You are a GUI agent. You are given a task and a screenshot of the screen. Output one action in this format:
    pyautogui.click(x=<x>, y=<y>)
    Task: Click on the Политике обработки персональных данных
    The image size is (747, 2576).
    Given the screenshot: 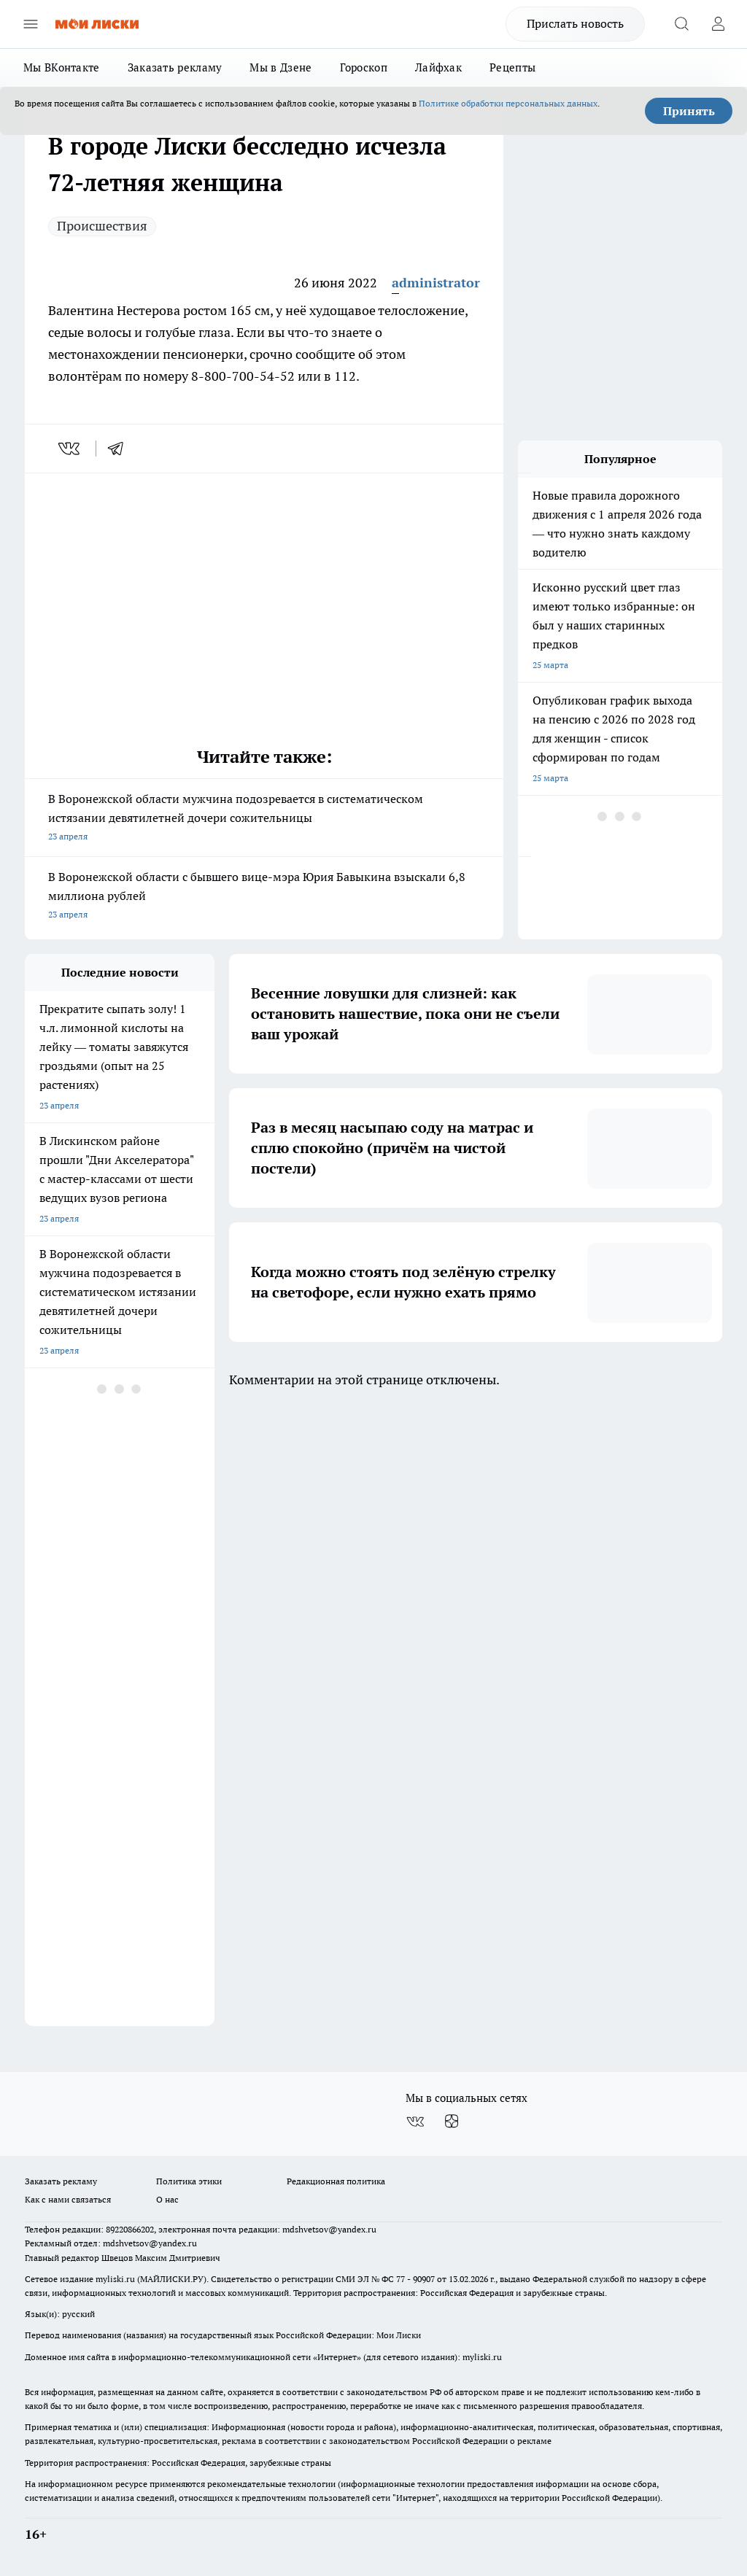 What is the action you would take?
    pyautogui.click(x=508, y=103)
    